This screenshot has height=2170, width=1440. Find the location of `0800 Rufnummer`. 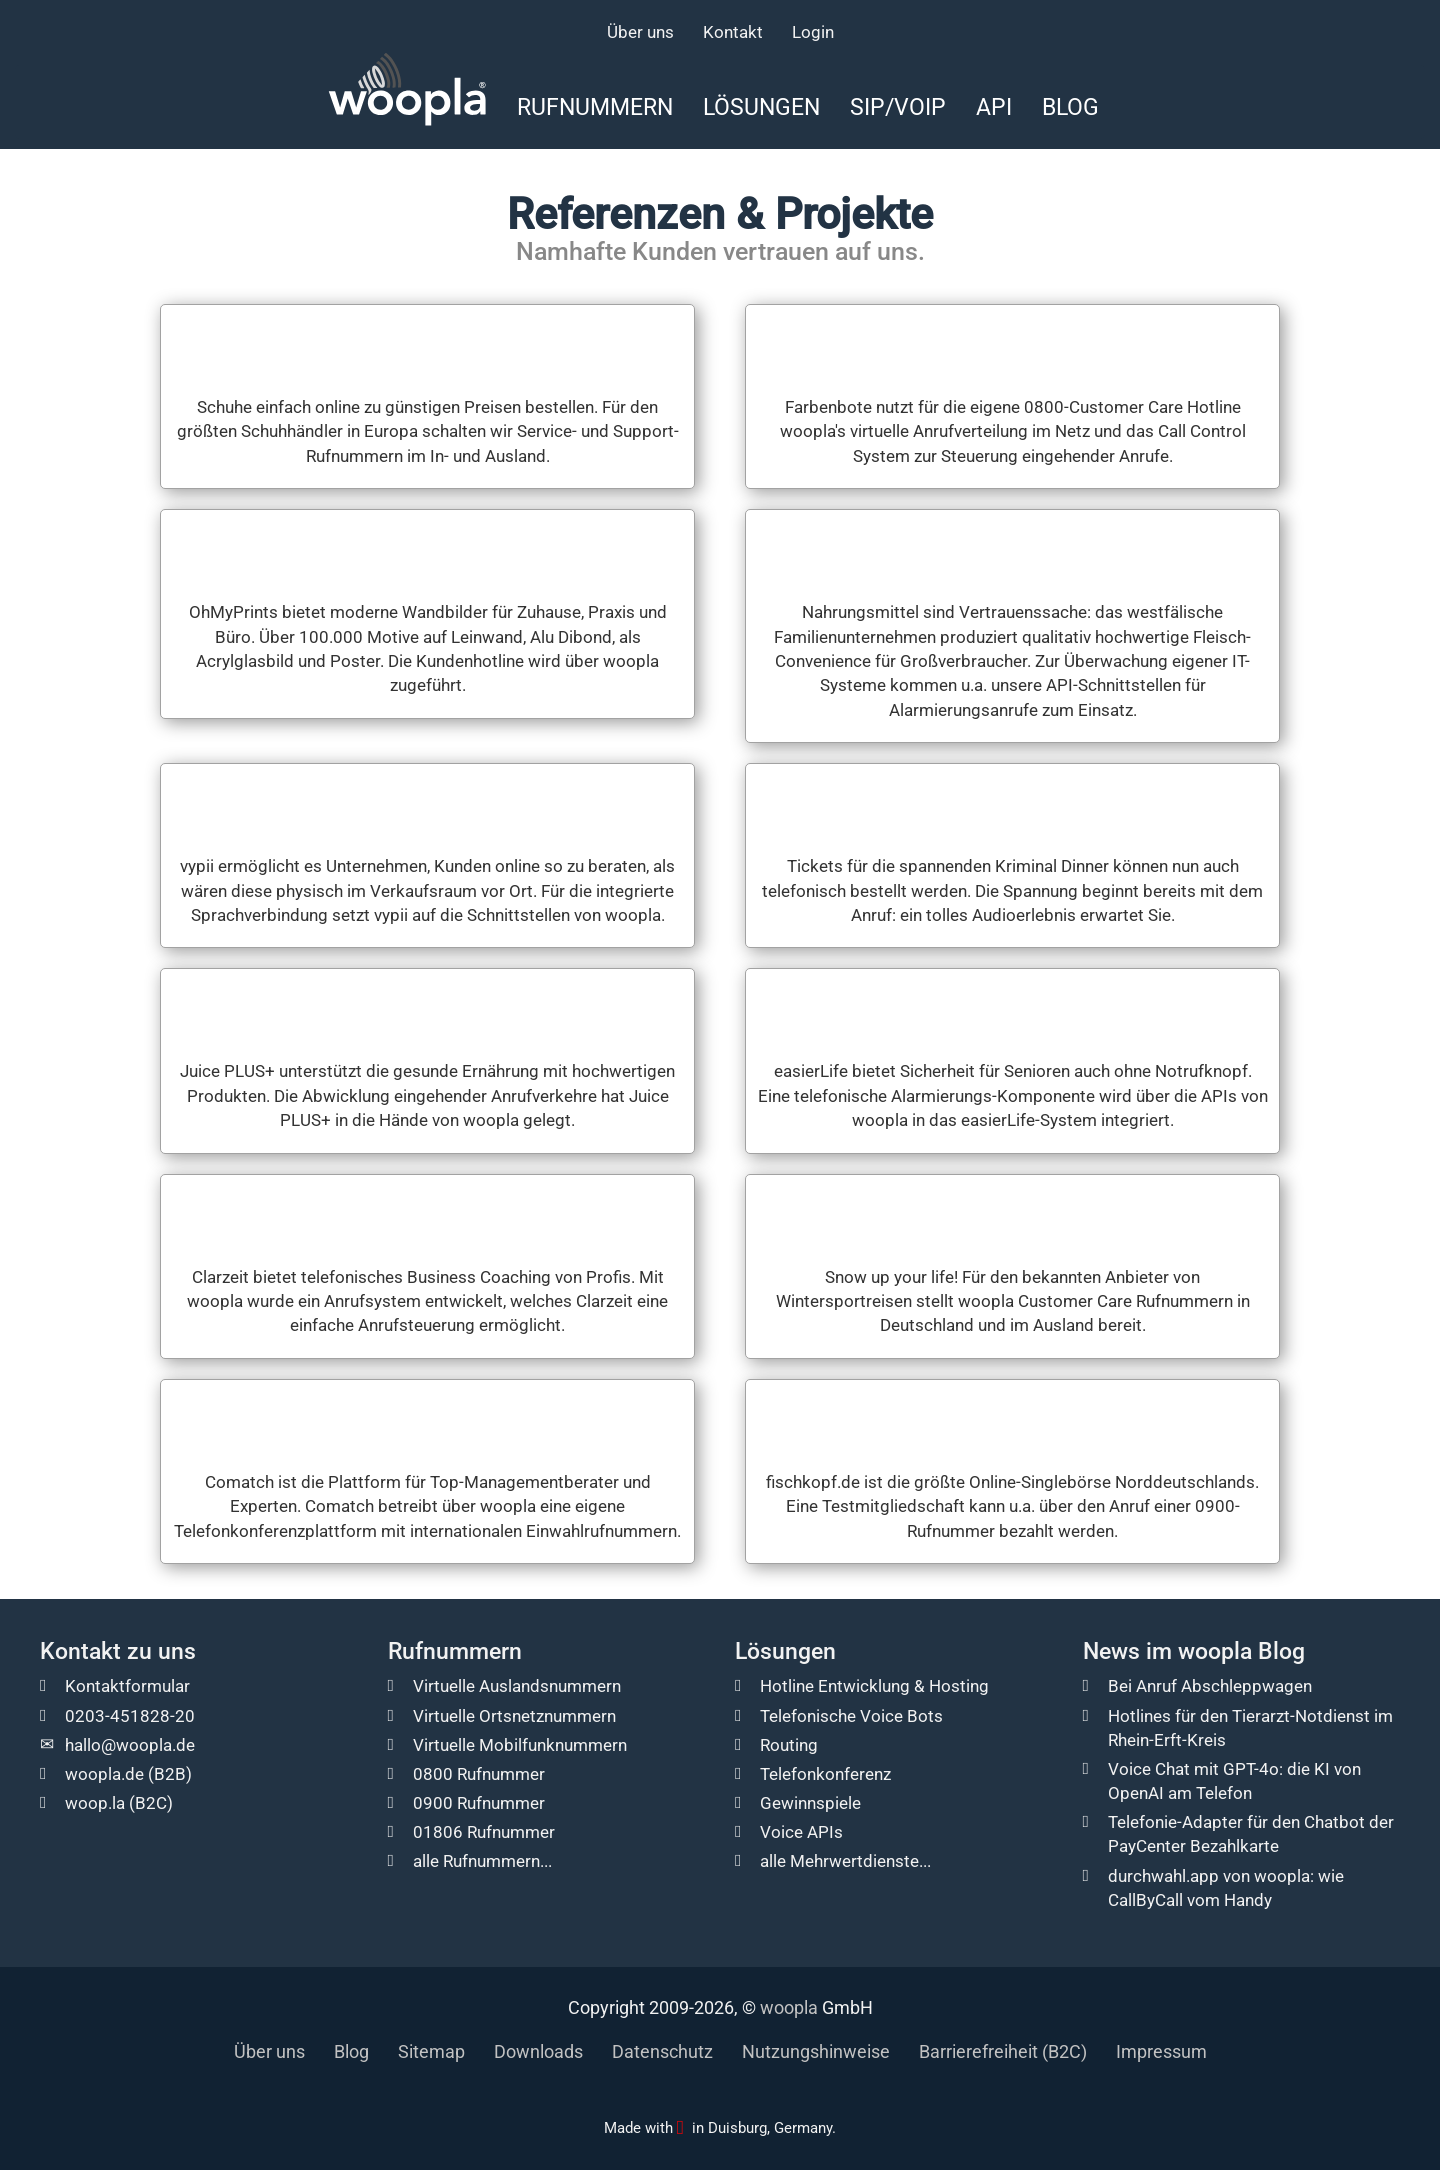

0800 Rufnummer is located at coordinates (479, 1774).